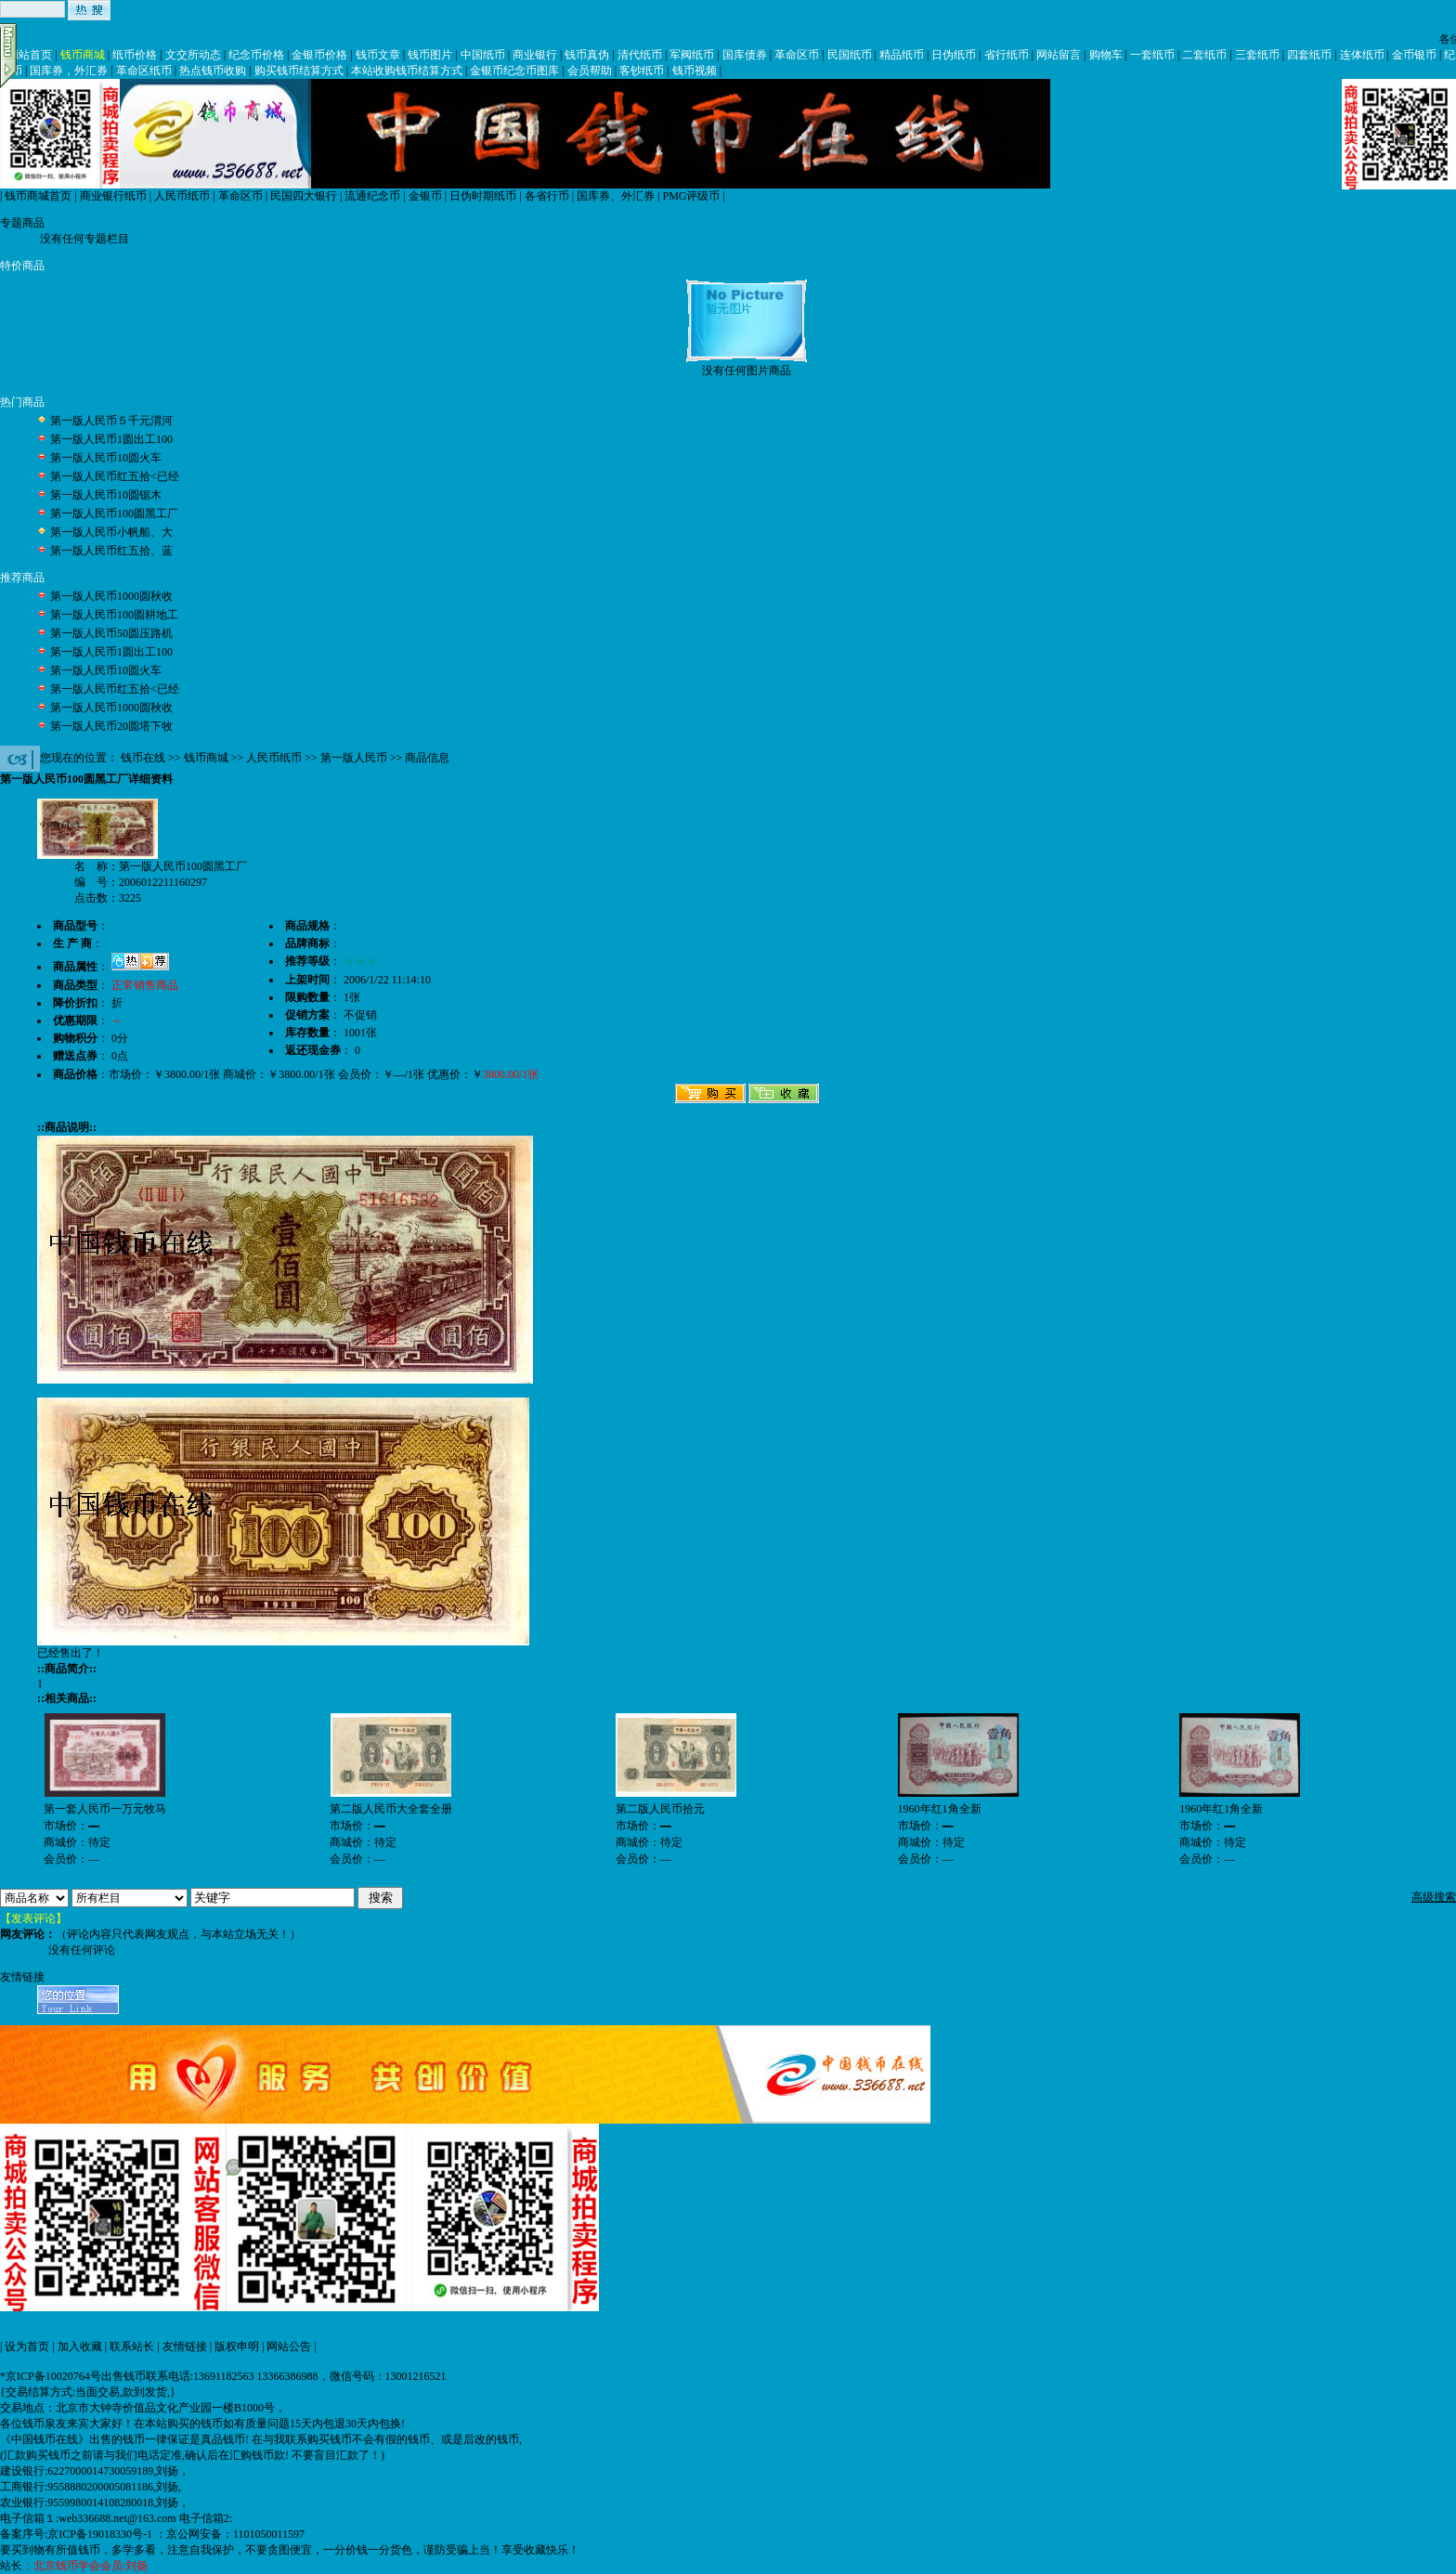 This screenshot has height=2574, width=1456. What do you see at coordinates (901, 54) in the screenshot?
I see `精品纸币` at bounding box center [901, 54].